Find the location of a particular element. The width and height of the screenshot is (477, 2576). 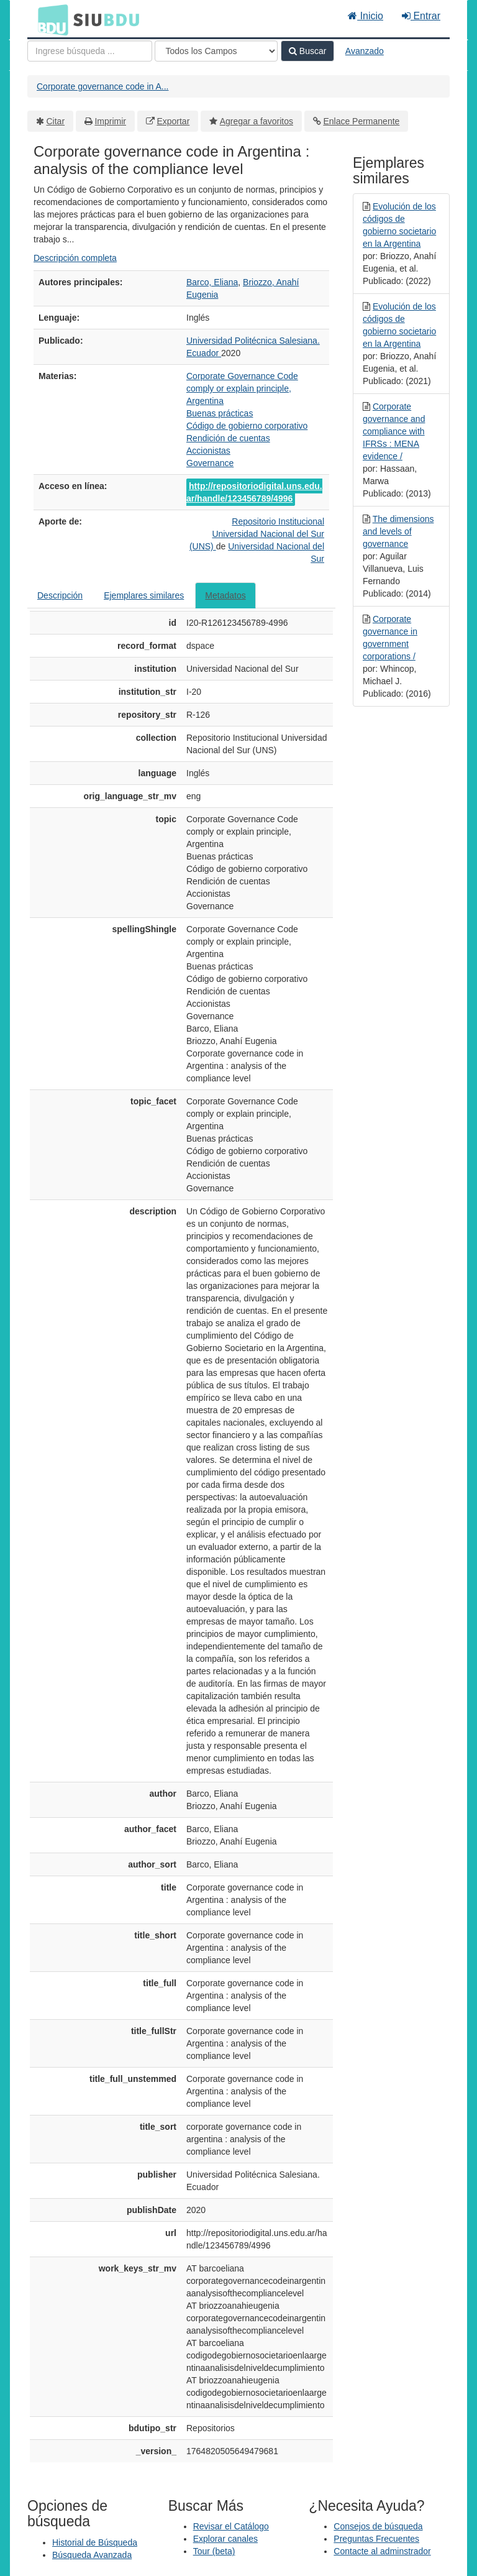

Rendición de cuentas is located at coordinates (228, 438).